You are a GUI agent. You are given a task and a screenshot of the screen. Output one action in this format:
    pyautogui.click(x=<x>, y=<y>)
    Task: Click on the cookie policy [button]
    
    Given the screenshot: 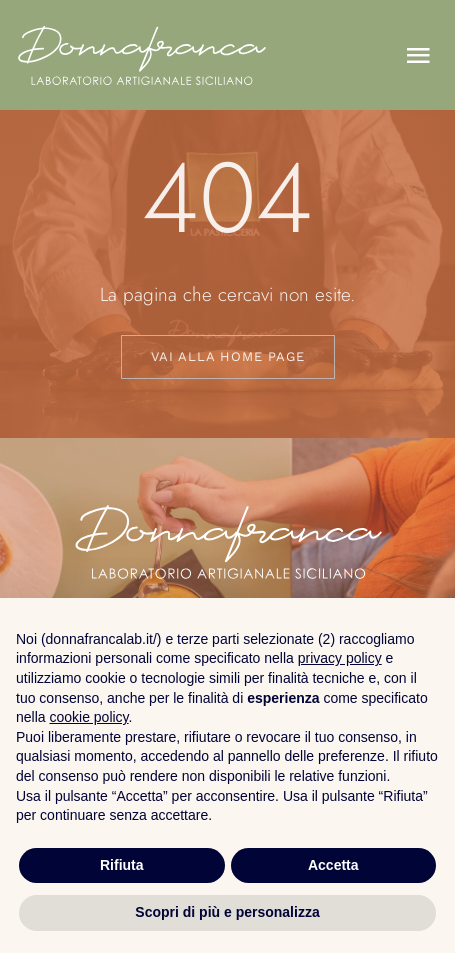 What is the action you would take?
    pyautogui.click(x=88, y=717)
    